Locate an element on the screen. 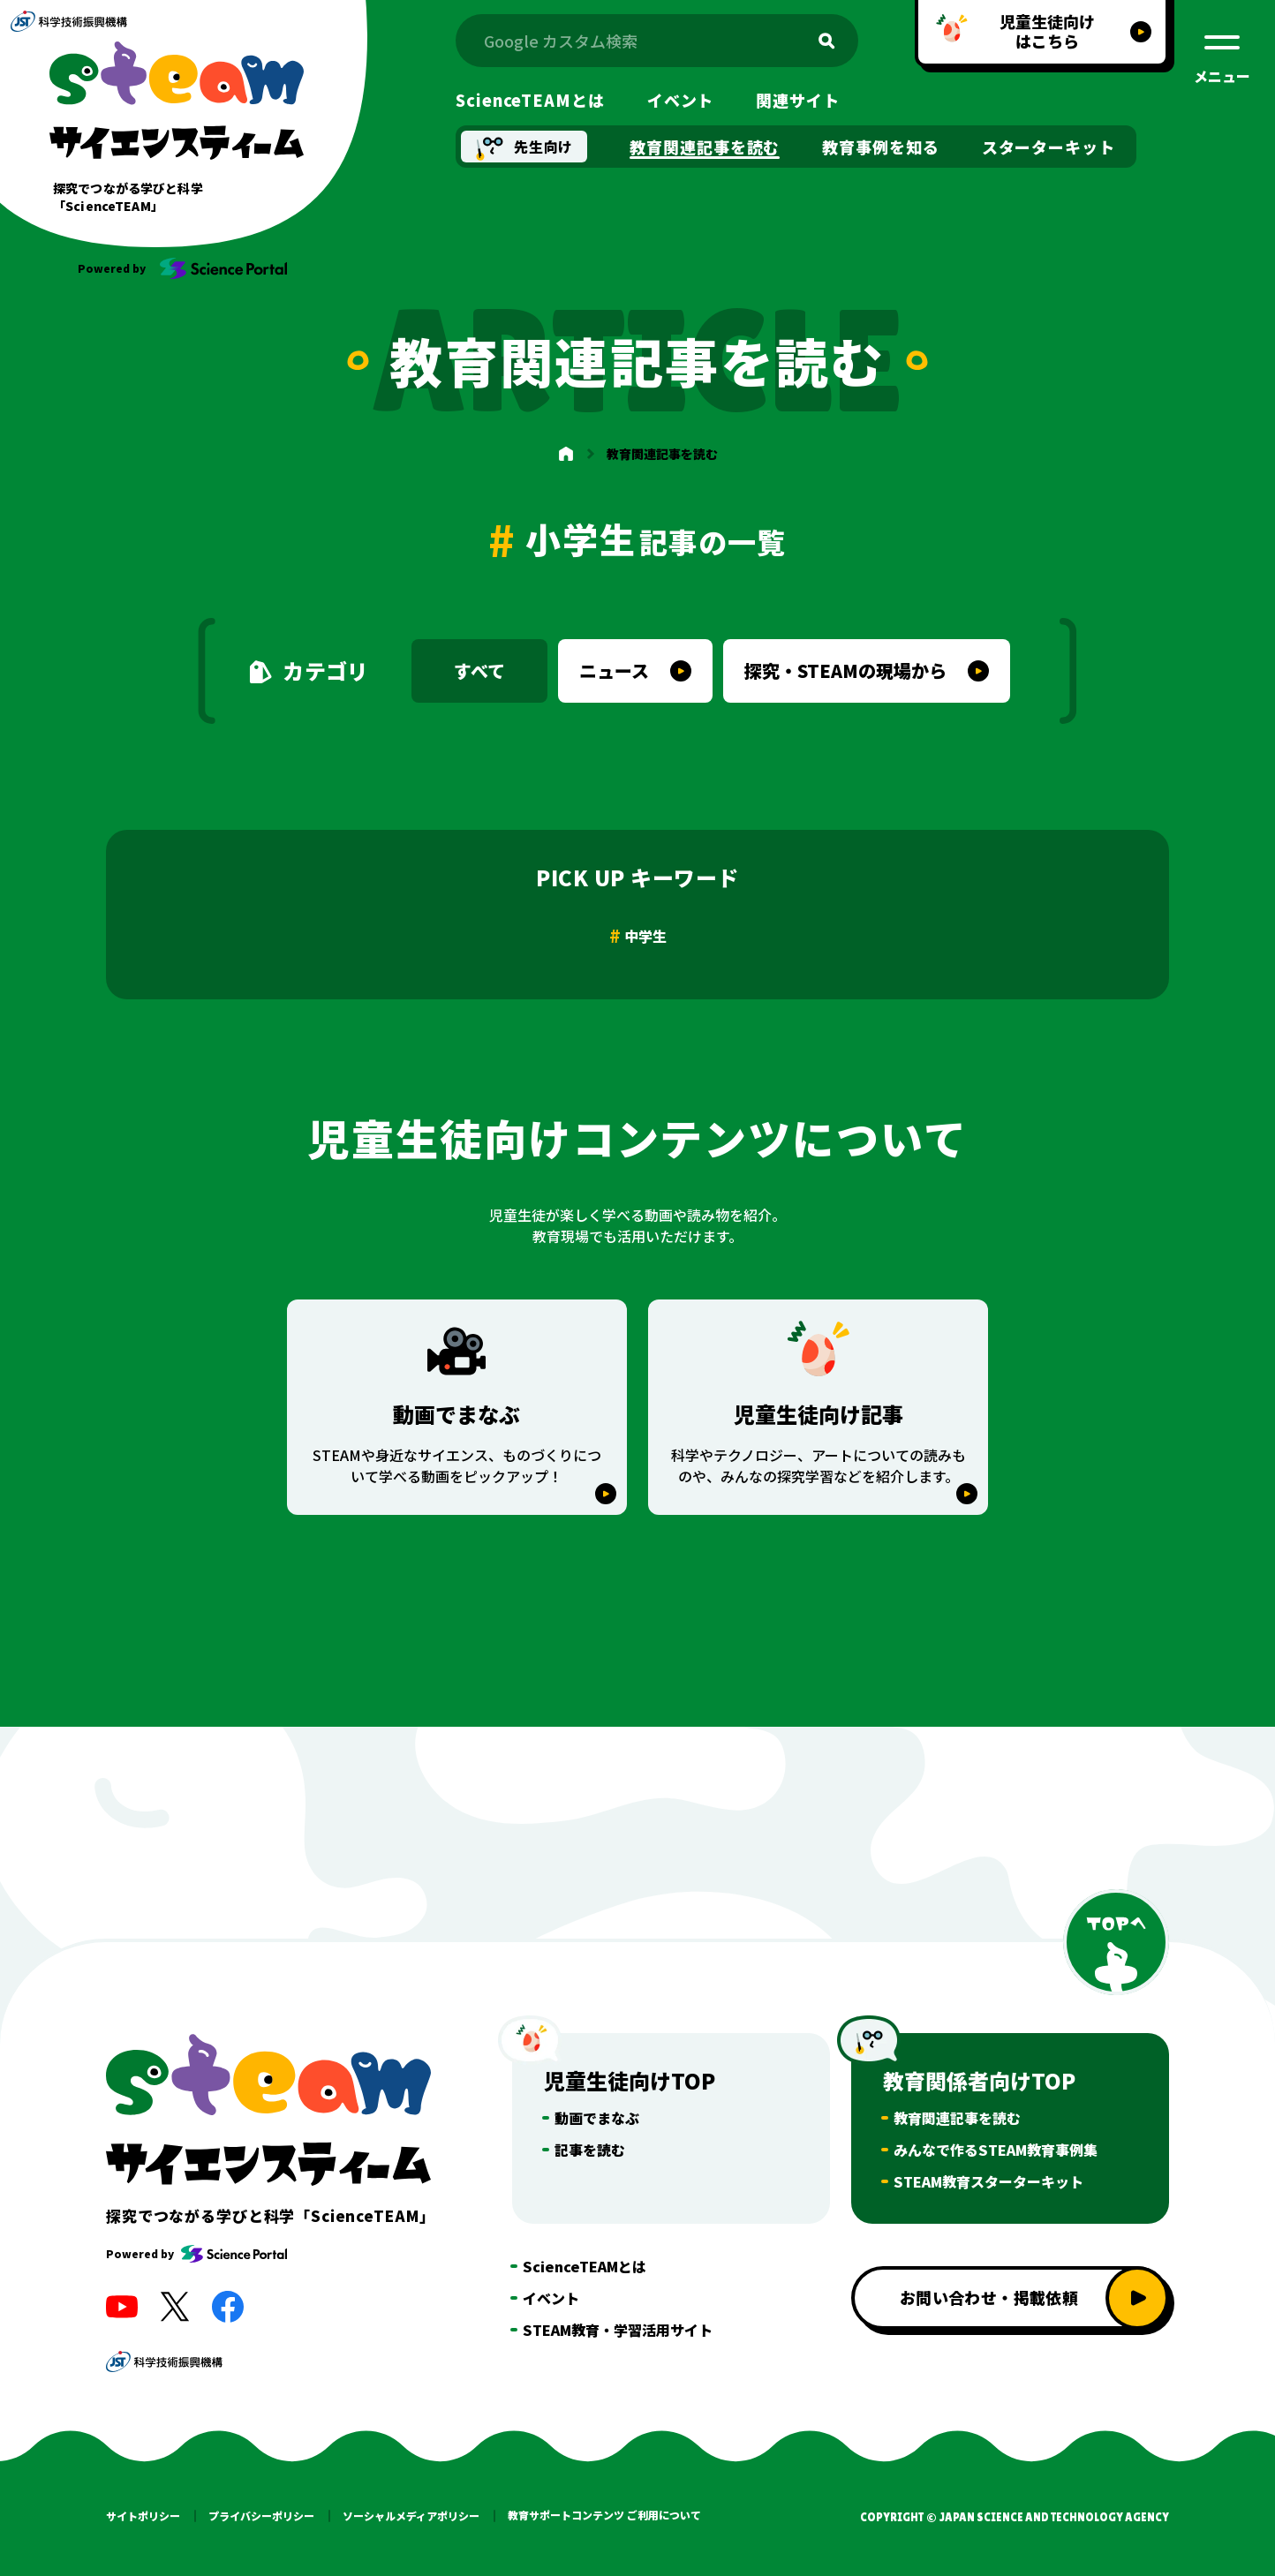 This screenshot has height=2576, width=1275. プライバシーポリシー is located at coordinates (261, 2516).